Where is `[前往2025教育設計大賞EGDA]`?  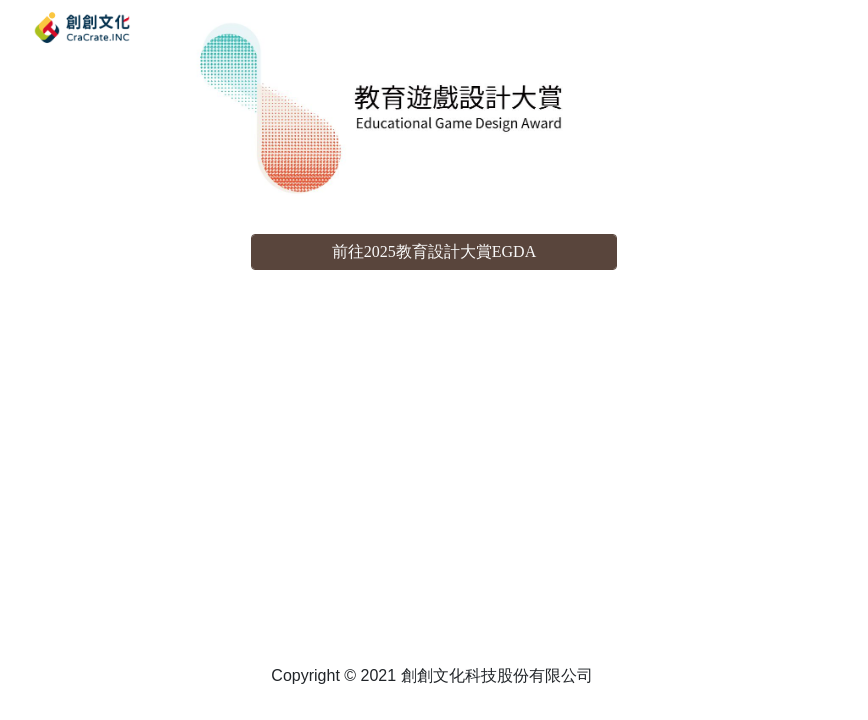
[前往2025教育設計大賞EGDA] is located at coordinates (434, 252).